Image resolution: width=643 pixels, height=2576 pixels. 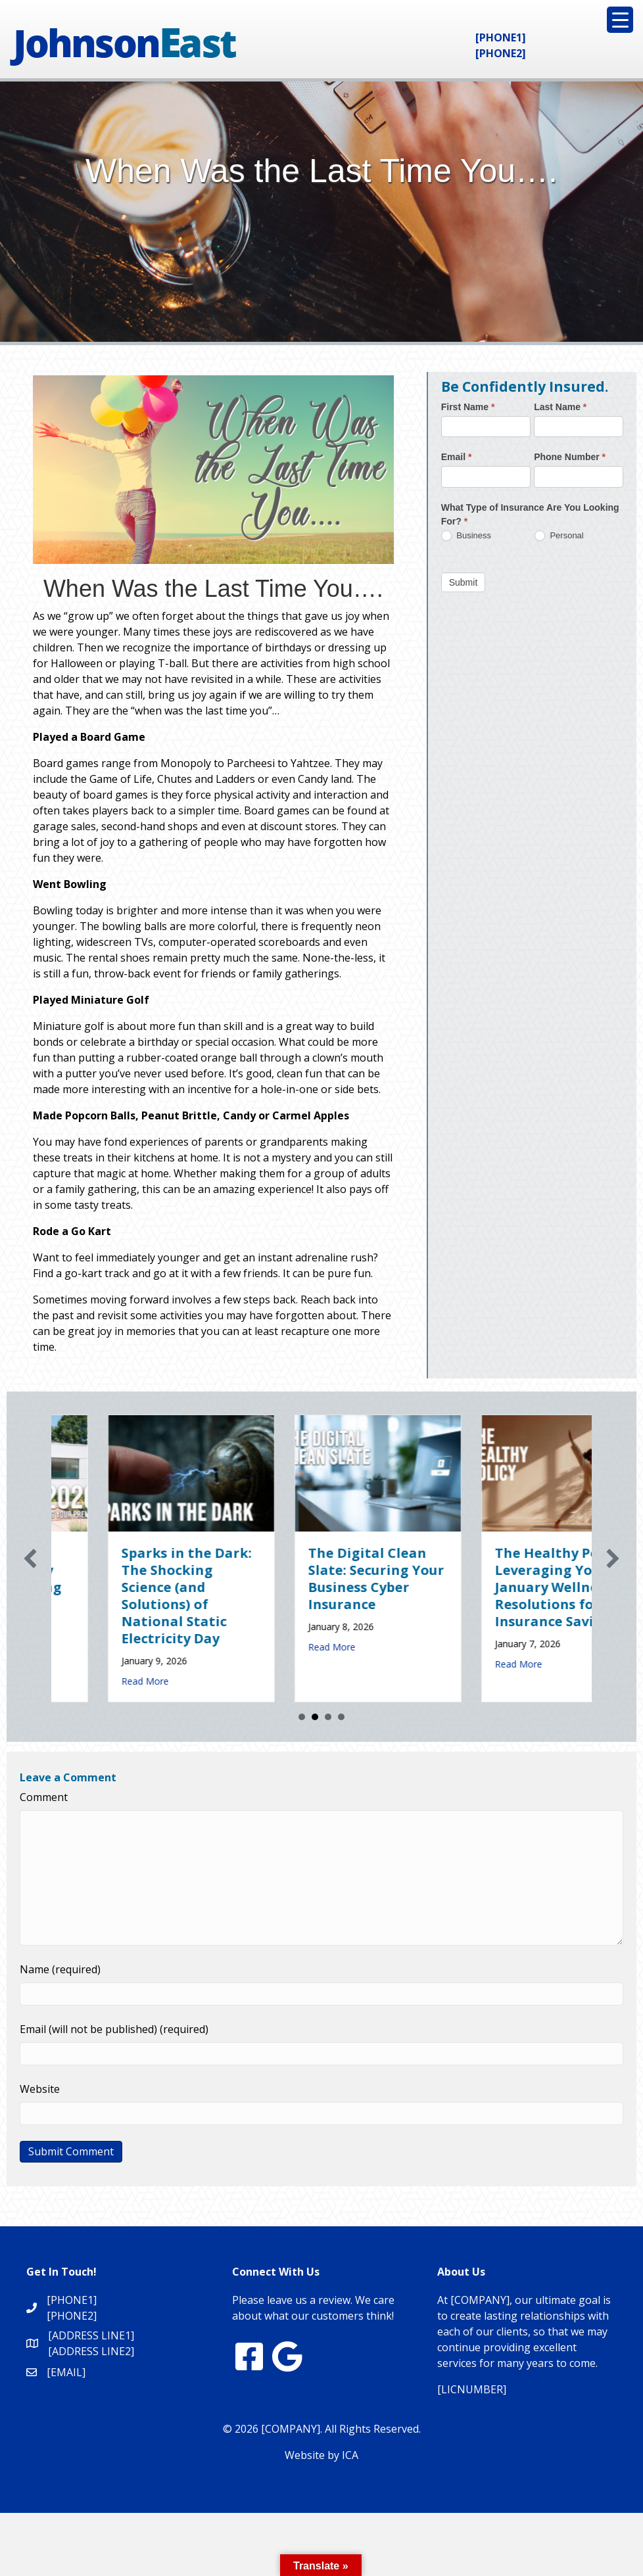 What do you see at coordinates (128, 1578) in the screenshot?
I see `Earth Day 2026: Is Your Eco-Friendly Upgrade Lowering Your Premium?` at bounding box center [128, 1578].